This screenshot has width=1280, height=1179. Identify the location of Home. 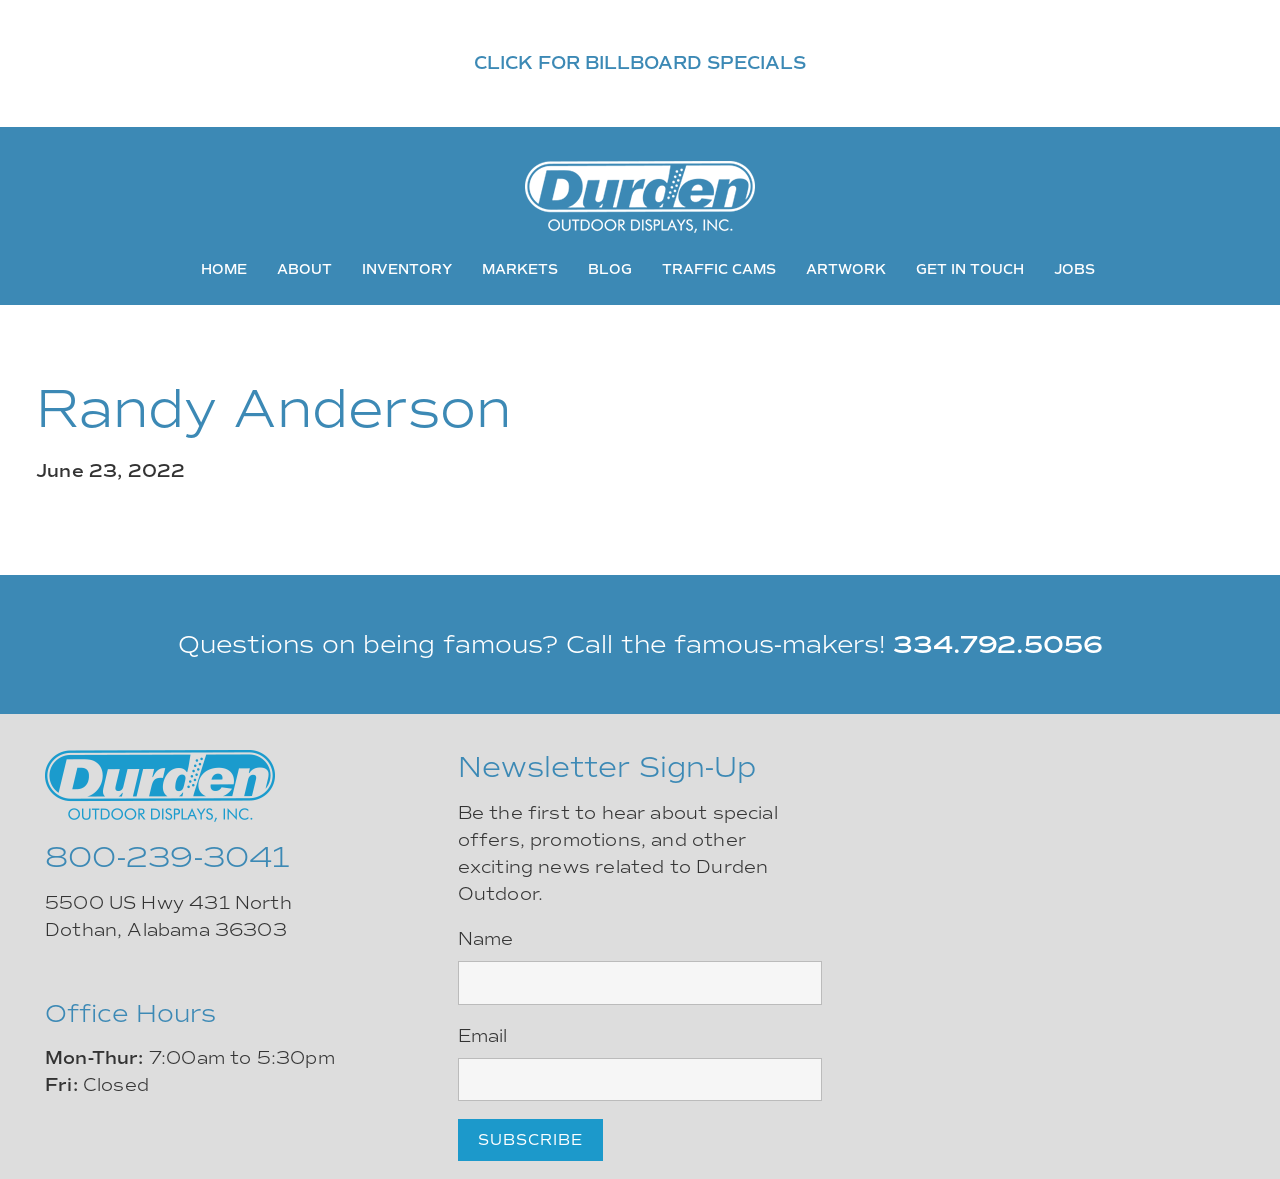
(224, 269).